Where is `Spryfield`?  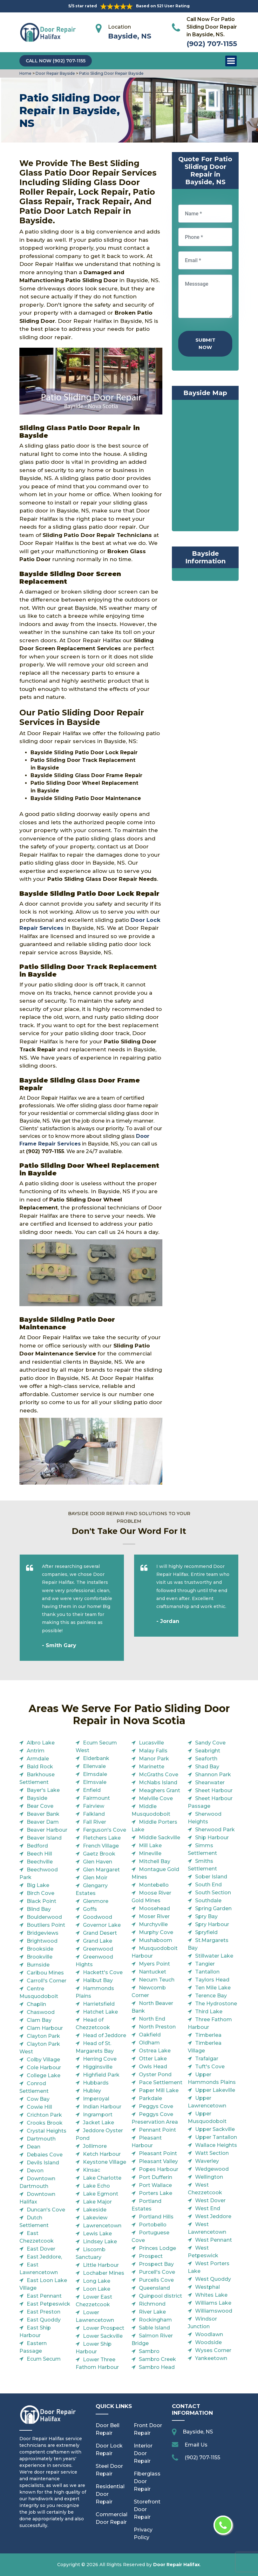 Spryfield is located at coordinates (206, 1932).